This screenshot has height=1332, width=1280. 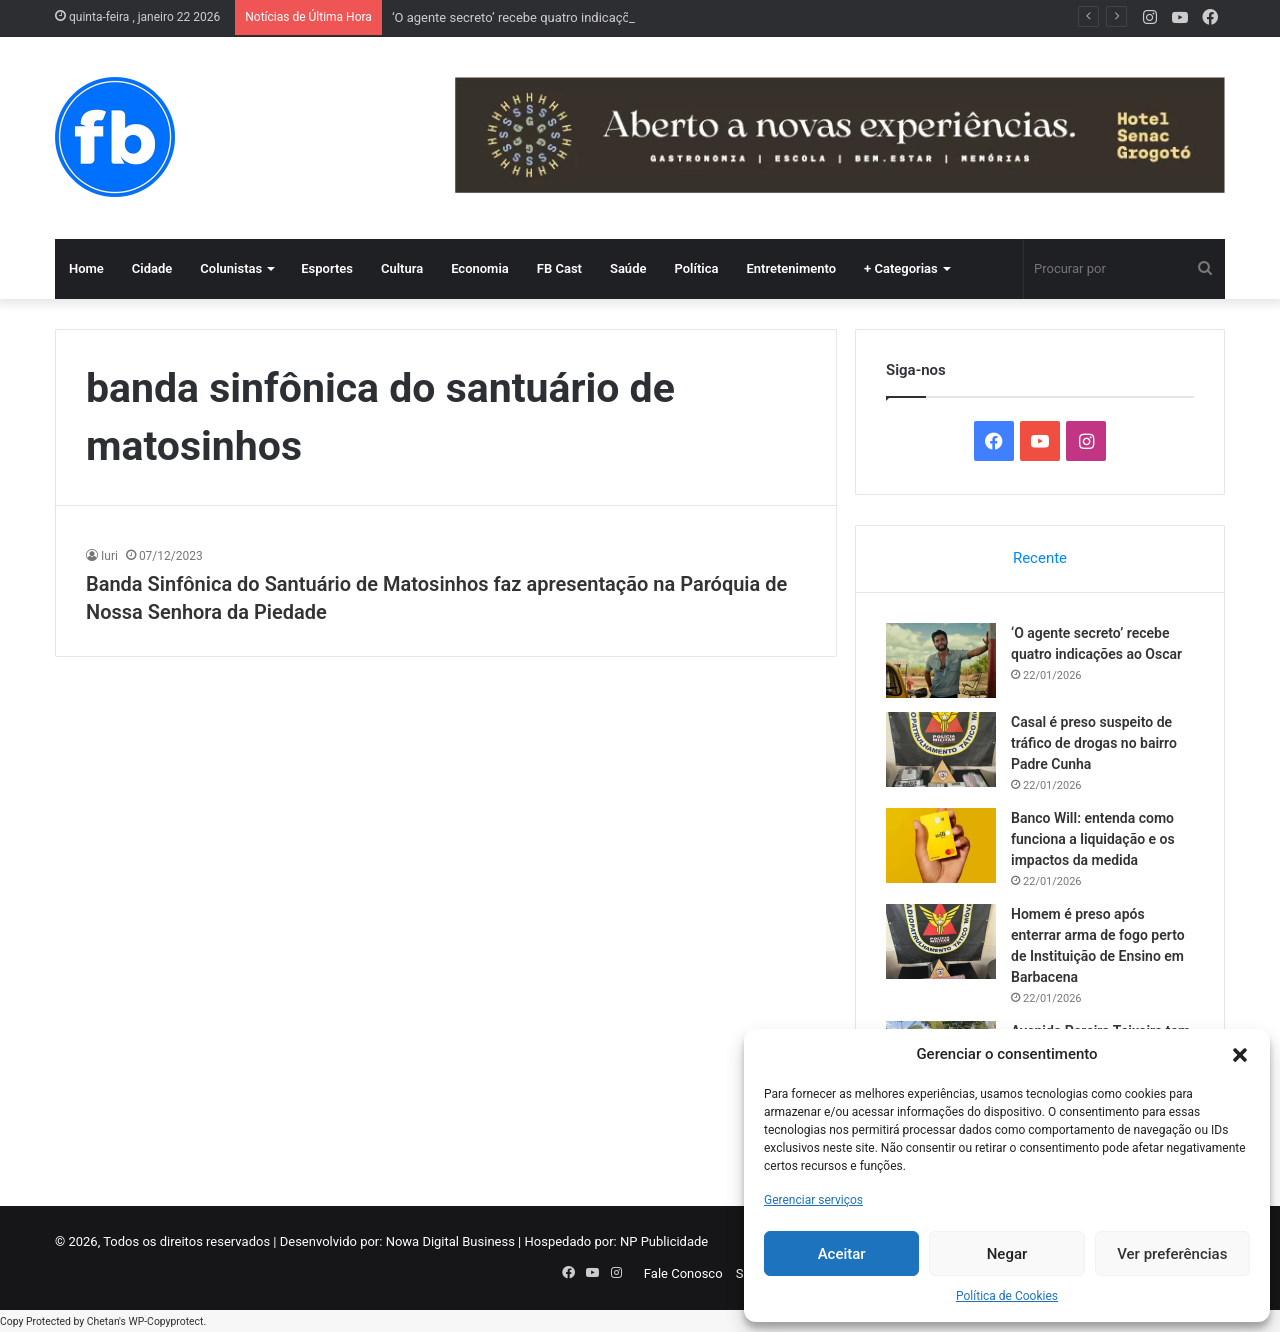 I want to click on Política, so click(x=696, y=268).